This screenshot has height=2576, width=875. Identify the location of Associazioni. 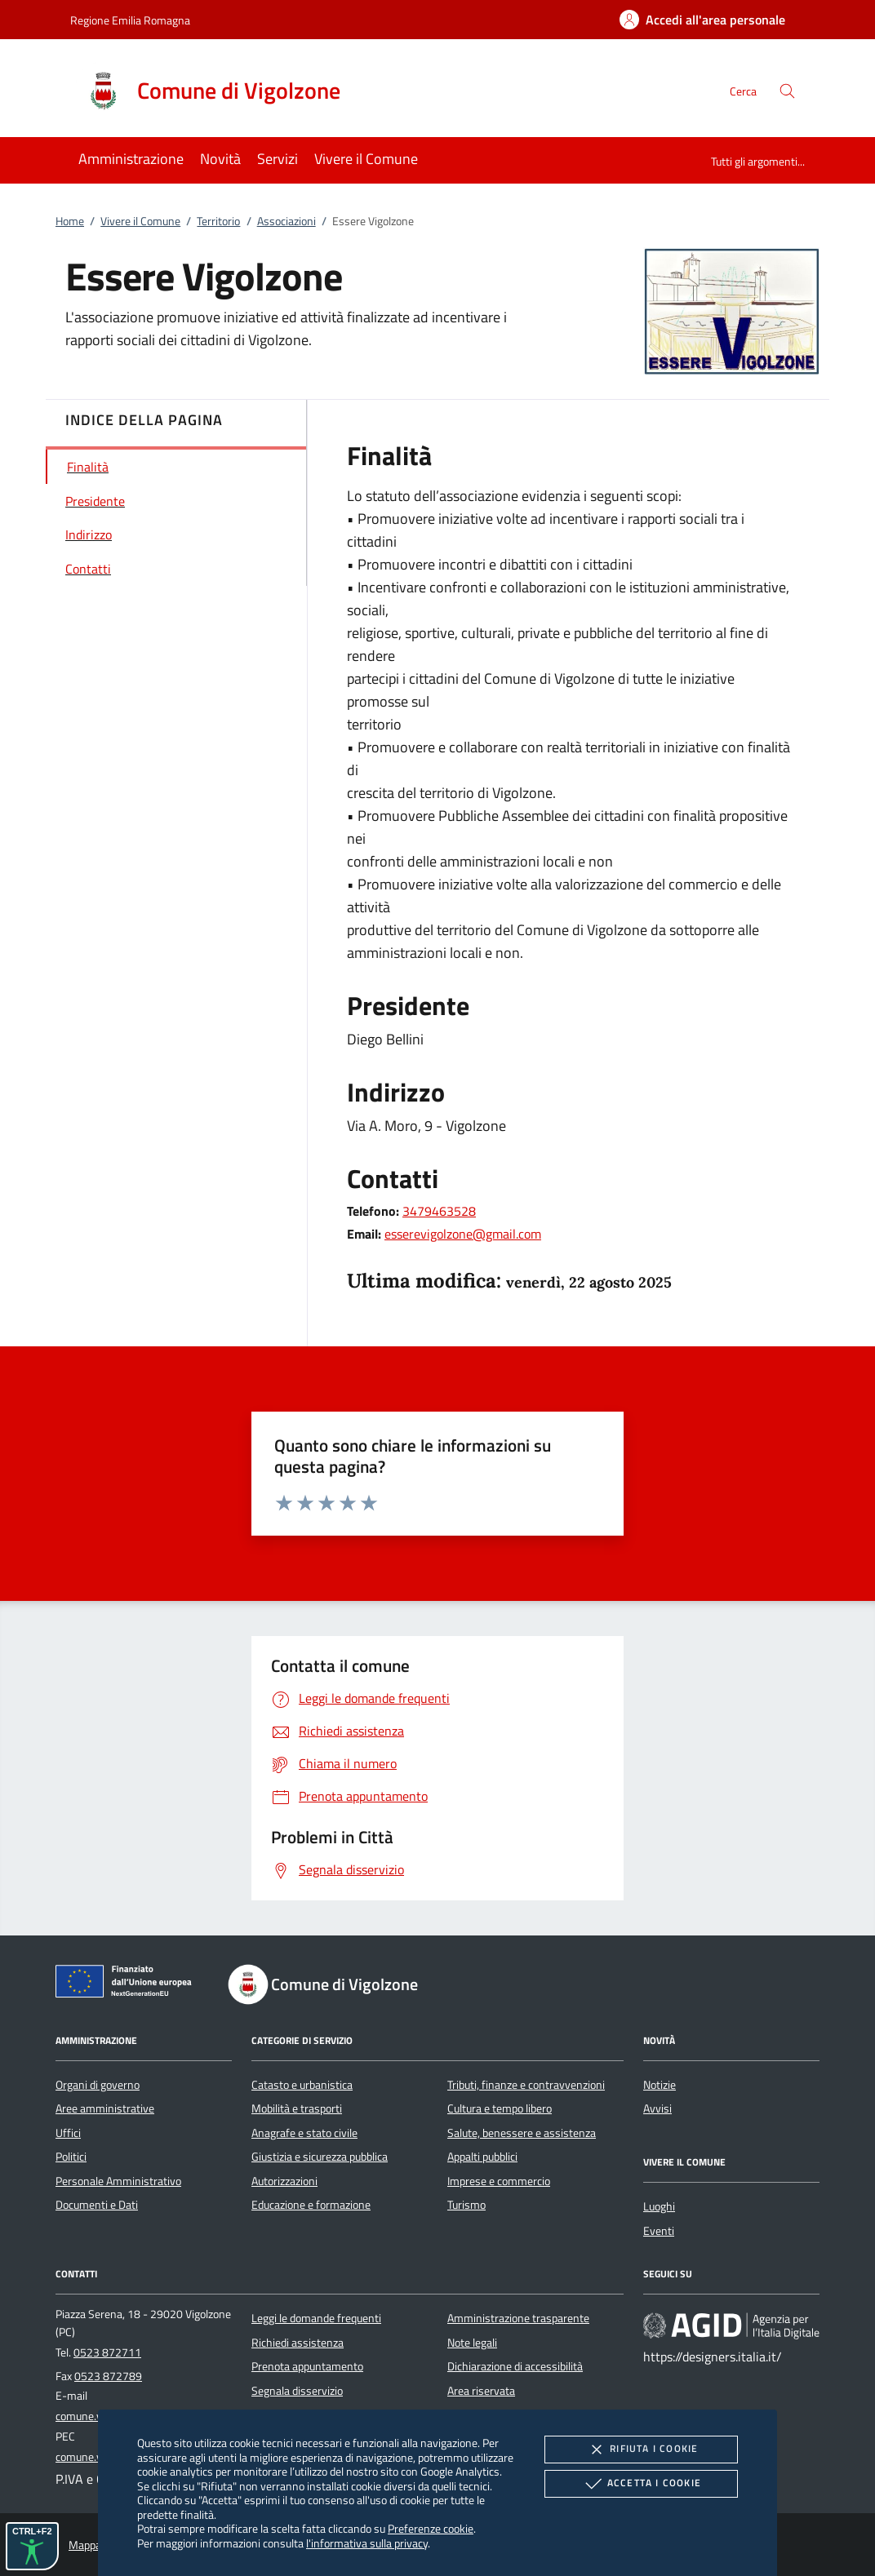
(286, 221).